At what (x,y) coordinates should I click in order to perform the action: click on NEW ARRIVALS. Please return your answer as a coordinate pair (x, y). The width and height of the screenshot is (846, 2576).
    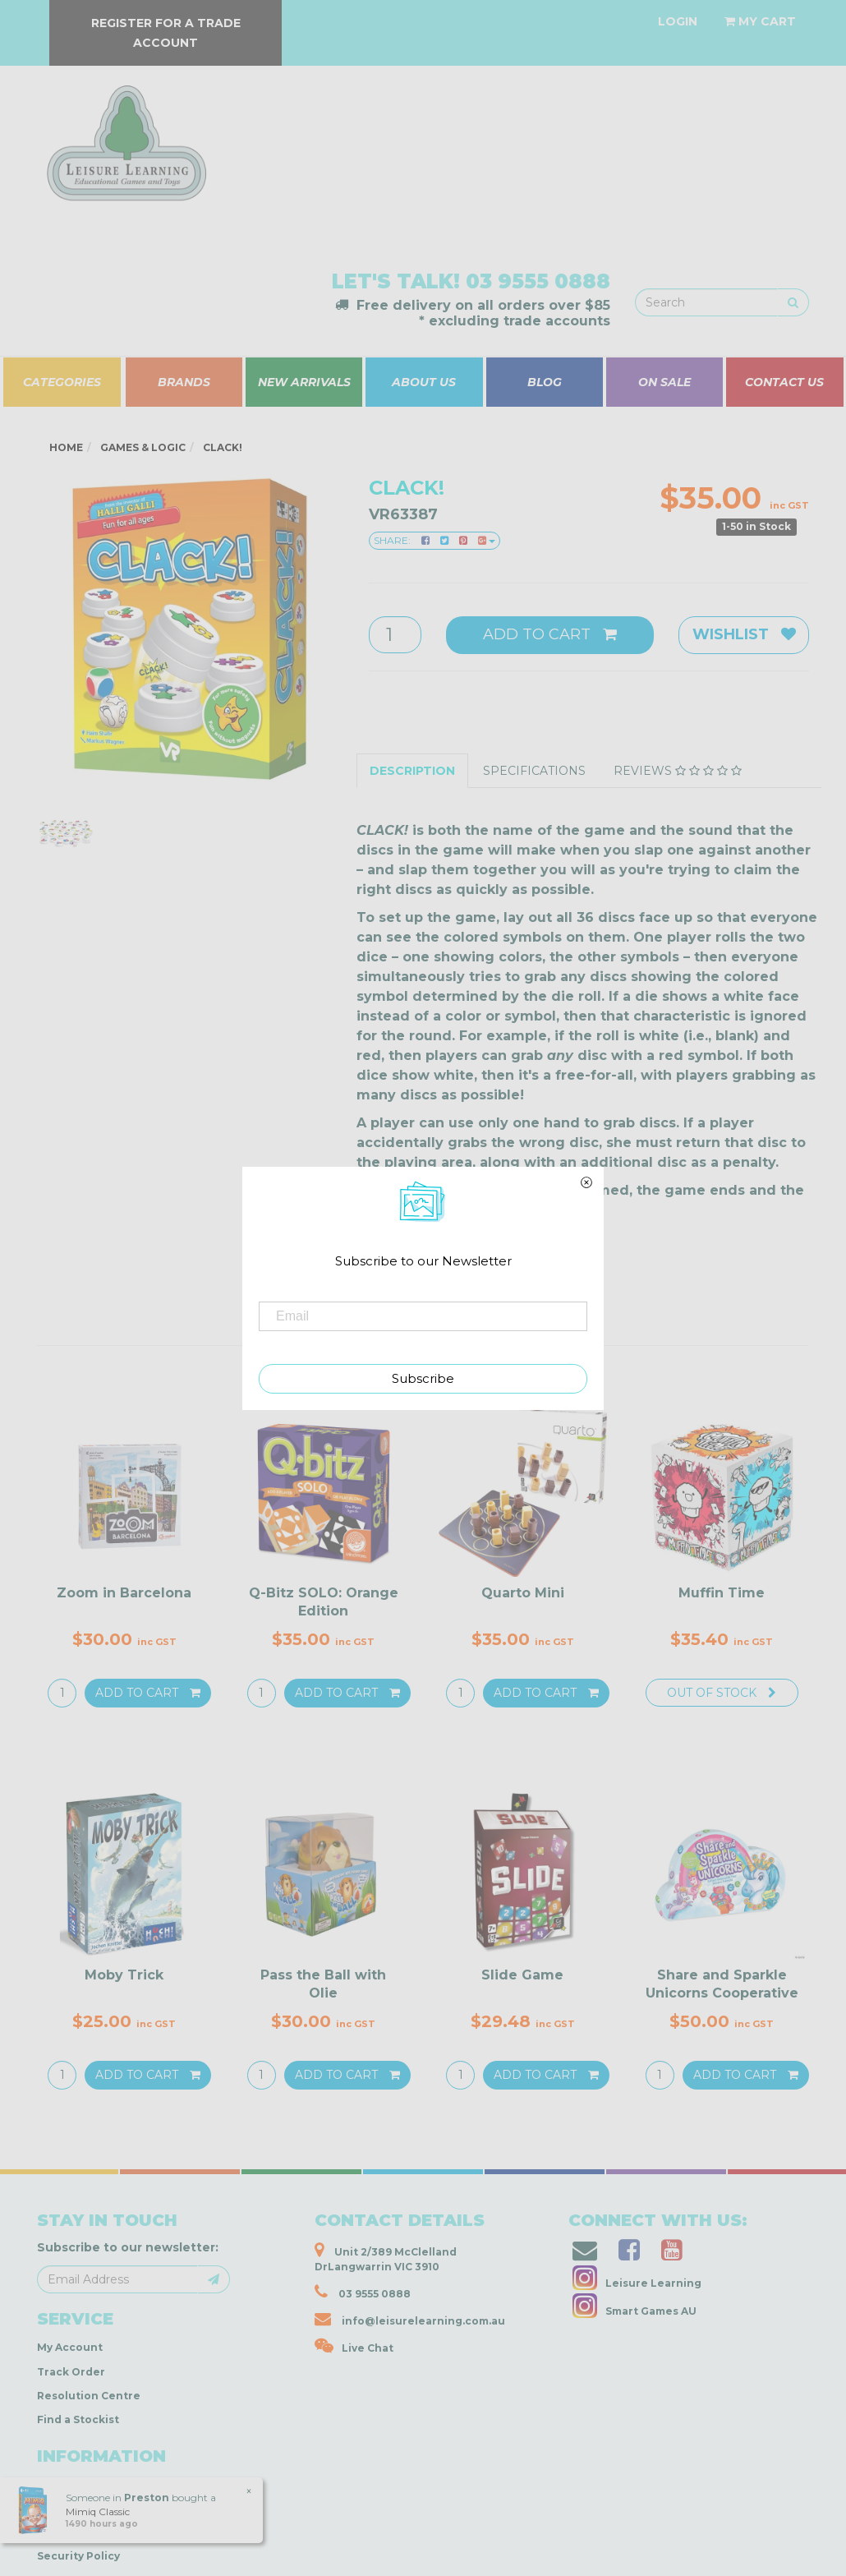
    Looking at the image, I should click on (304, 382).